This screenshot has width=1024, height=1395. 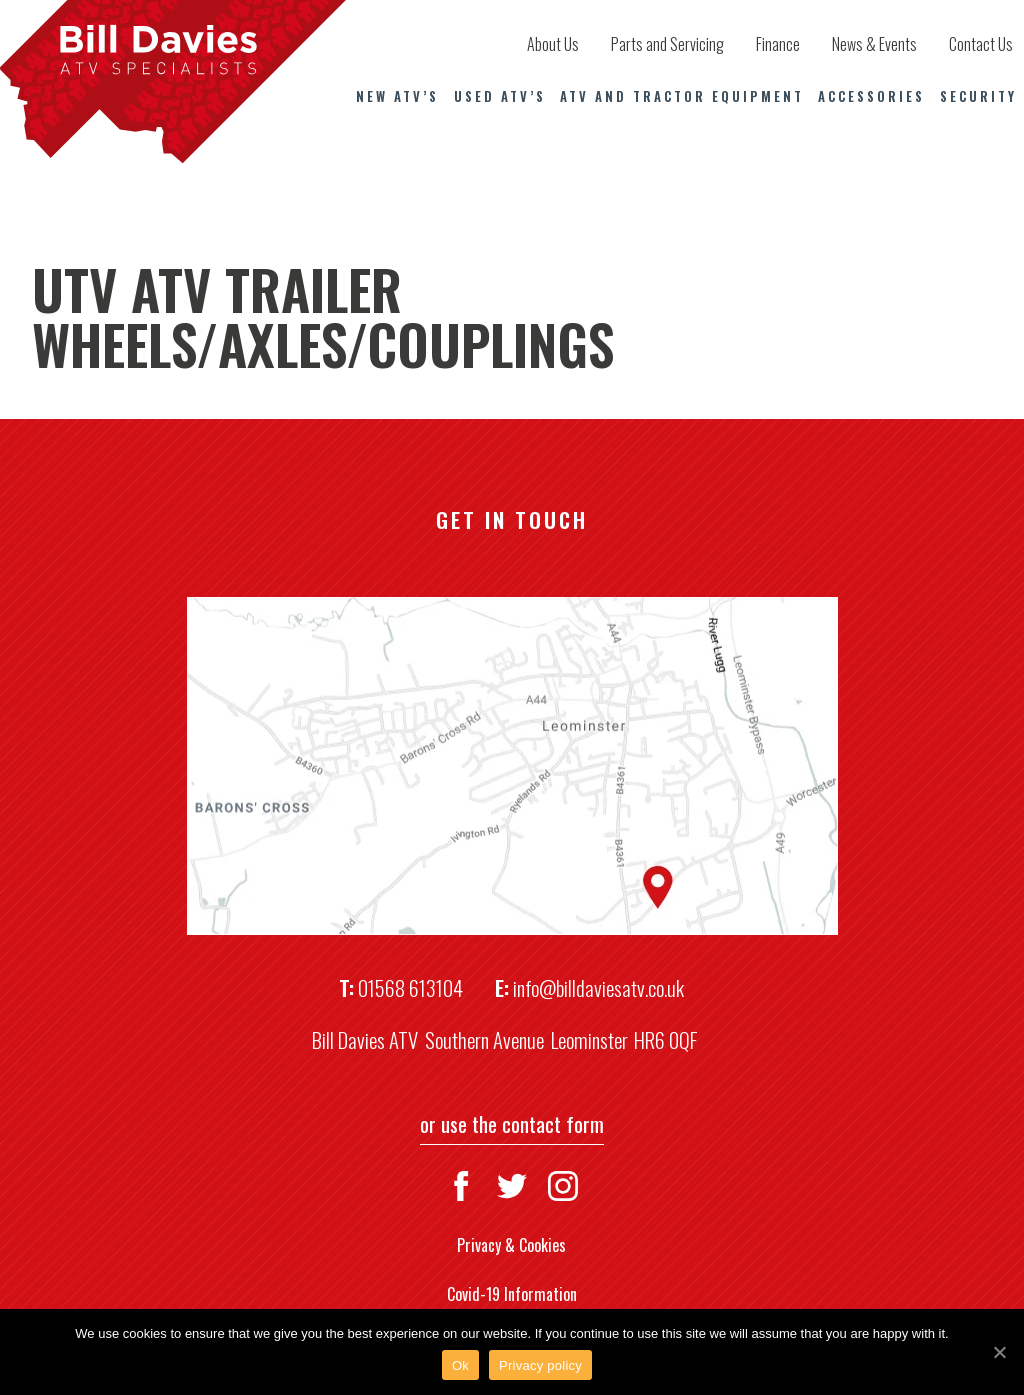 What do you see at coordinates (778, 44) in the screenshot?
I see `Finance` at bounding box center [778, 44].